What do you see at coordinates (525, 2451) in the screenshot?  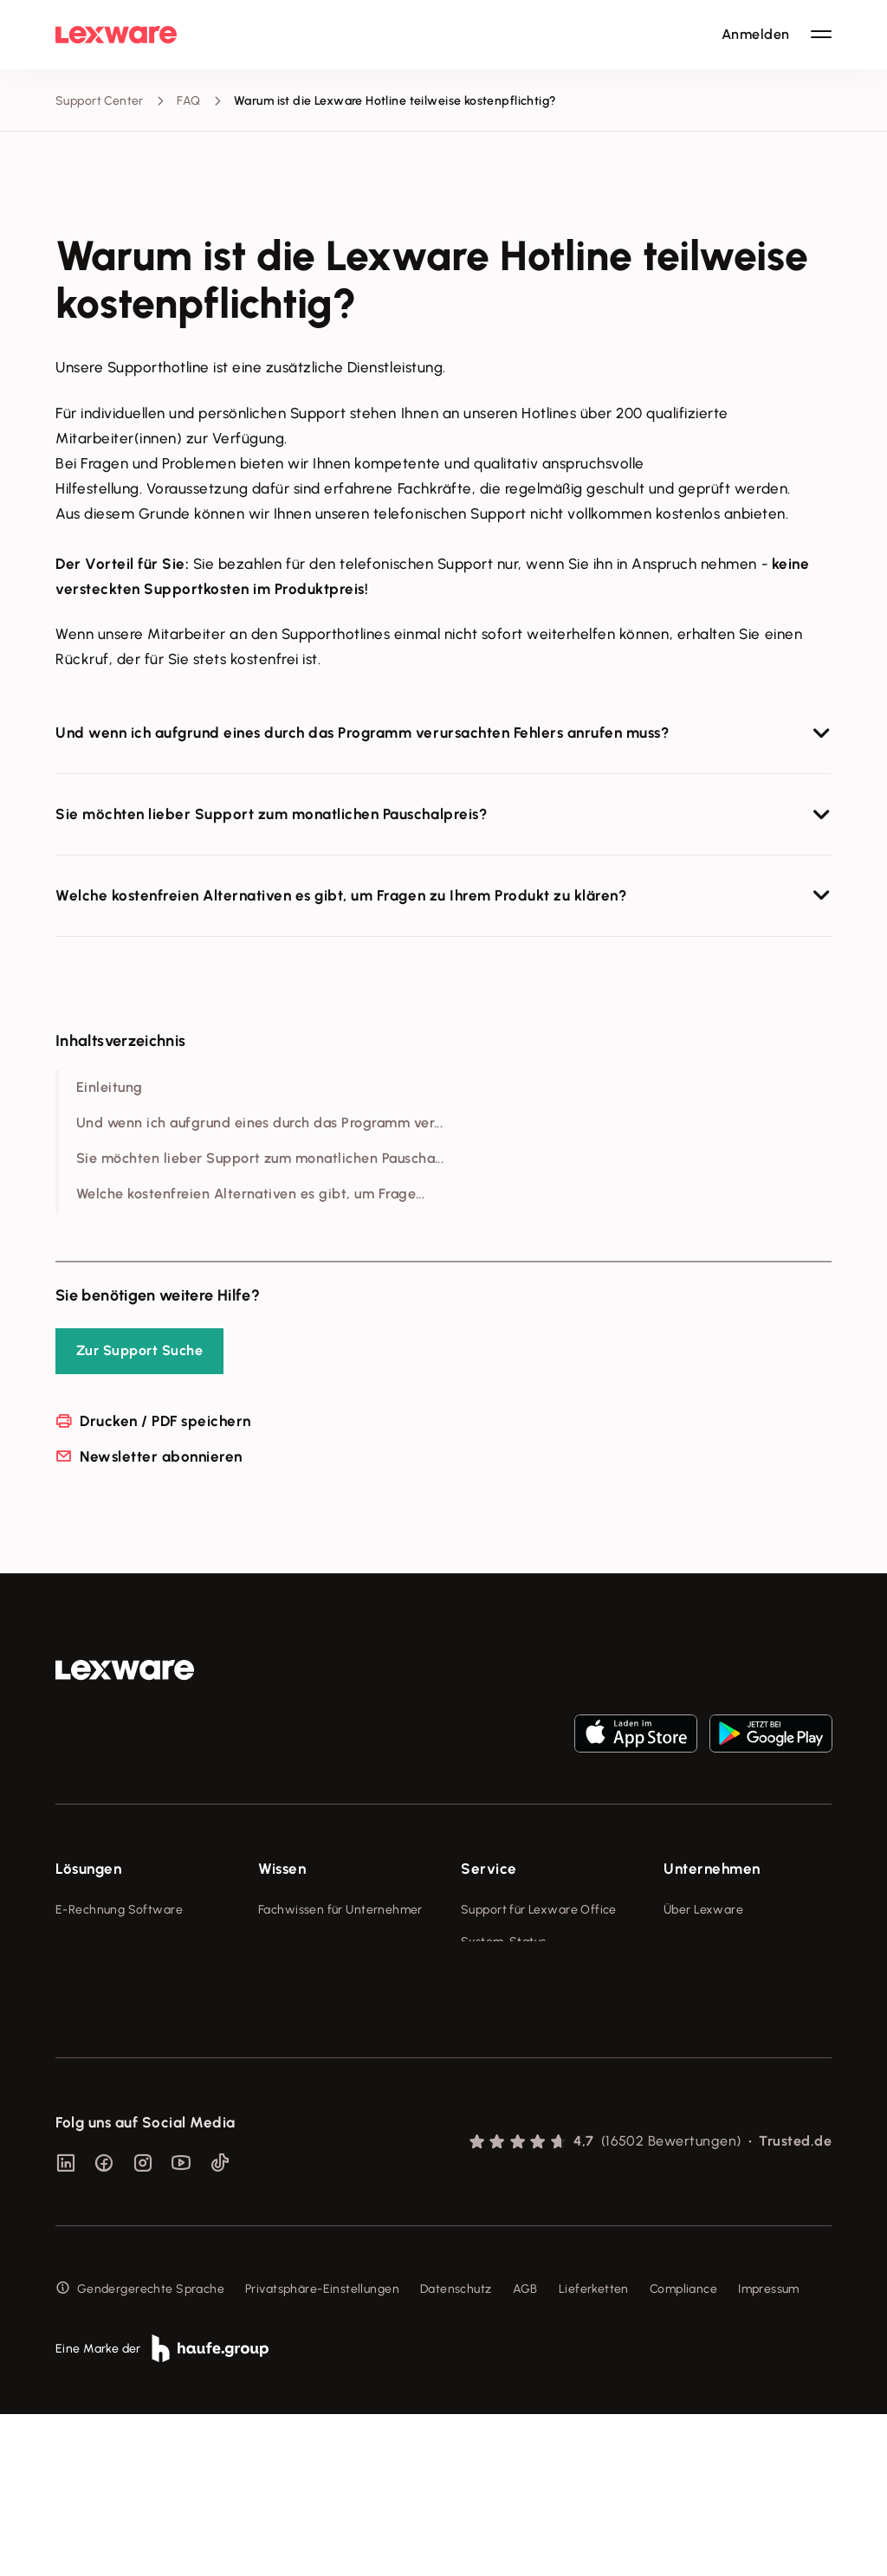 I see `AGB` at bounding box center [525, 2451].